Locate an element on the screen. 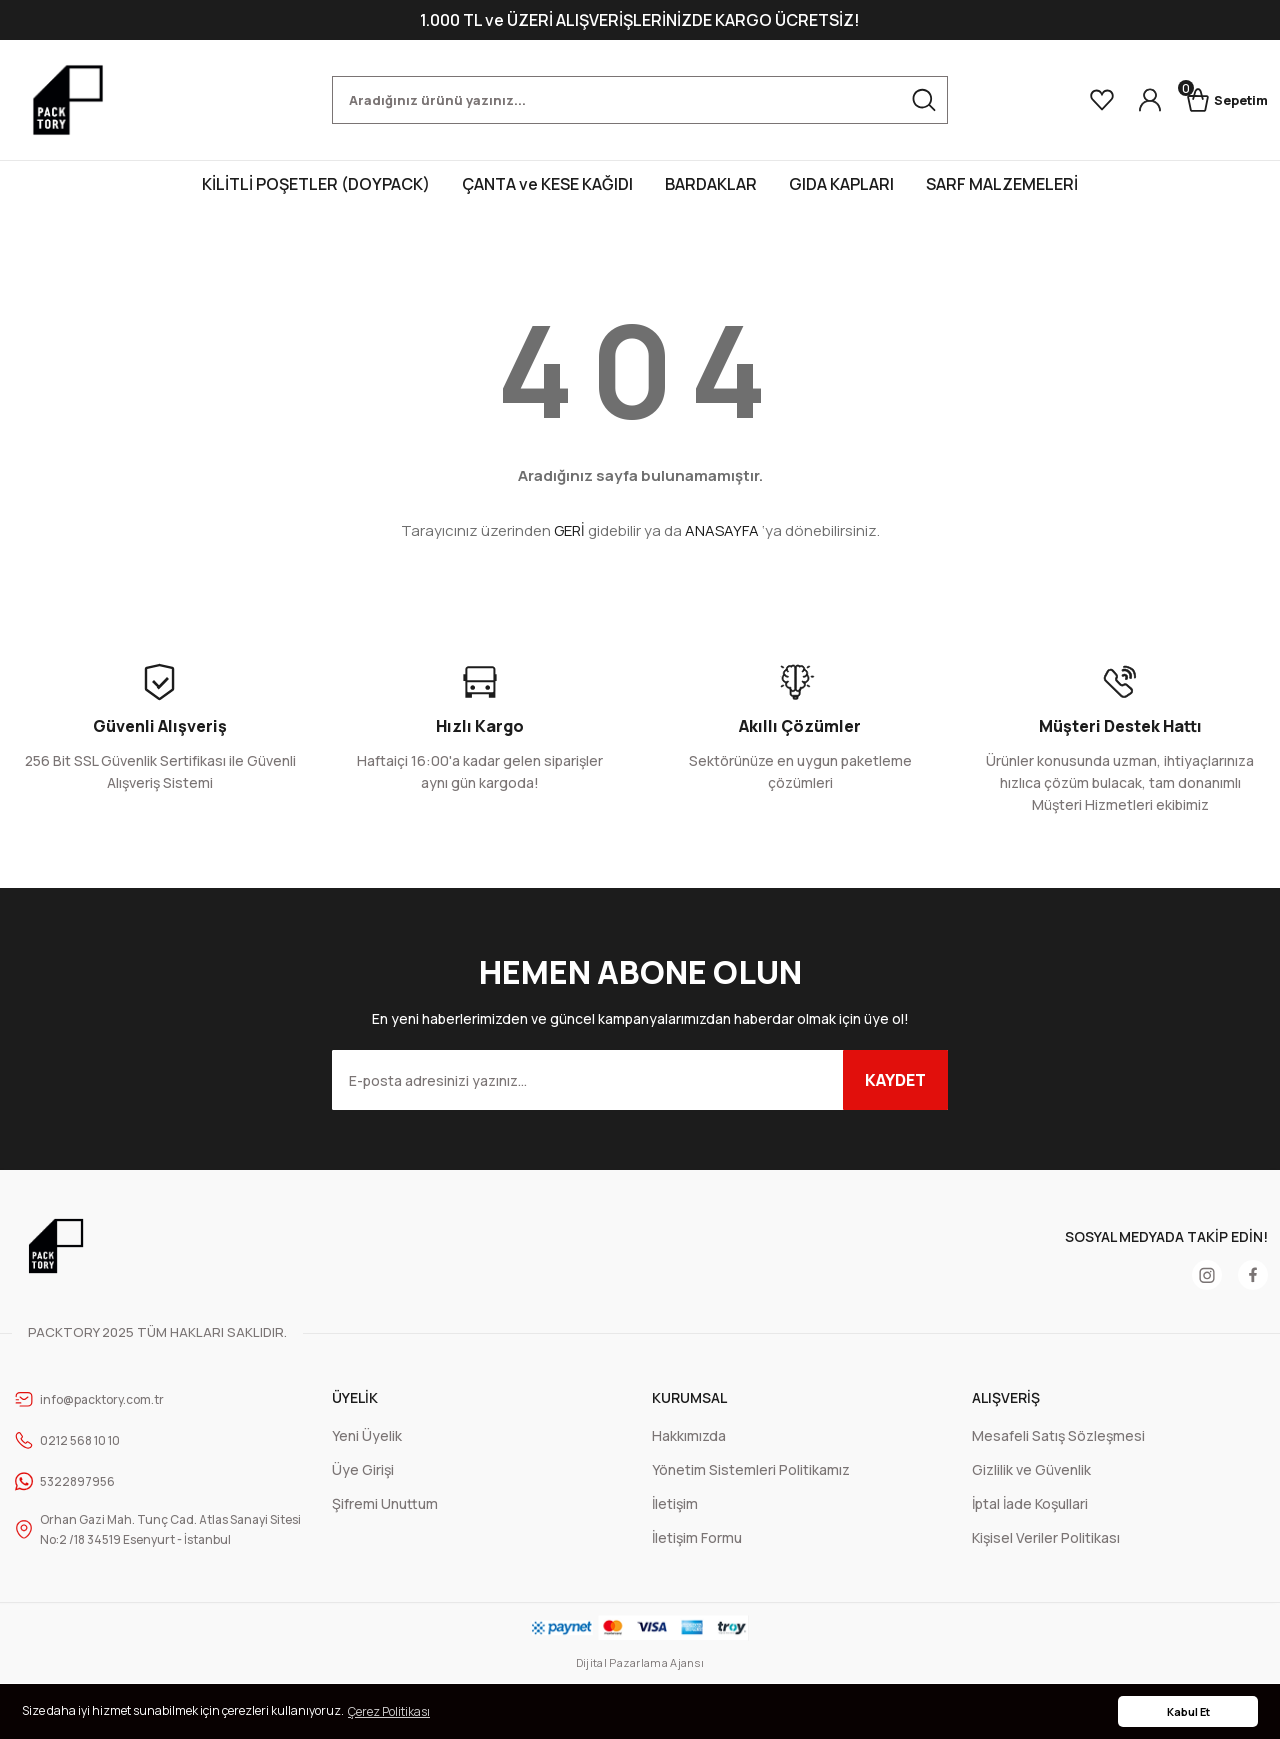 This screenshot has width=1280, height=1739. [Search] is located at coordinates (640, 100).